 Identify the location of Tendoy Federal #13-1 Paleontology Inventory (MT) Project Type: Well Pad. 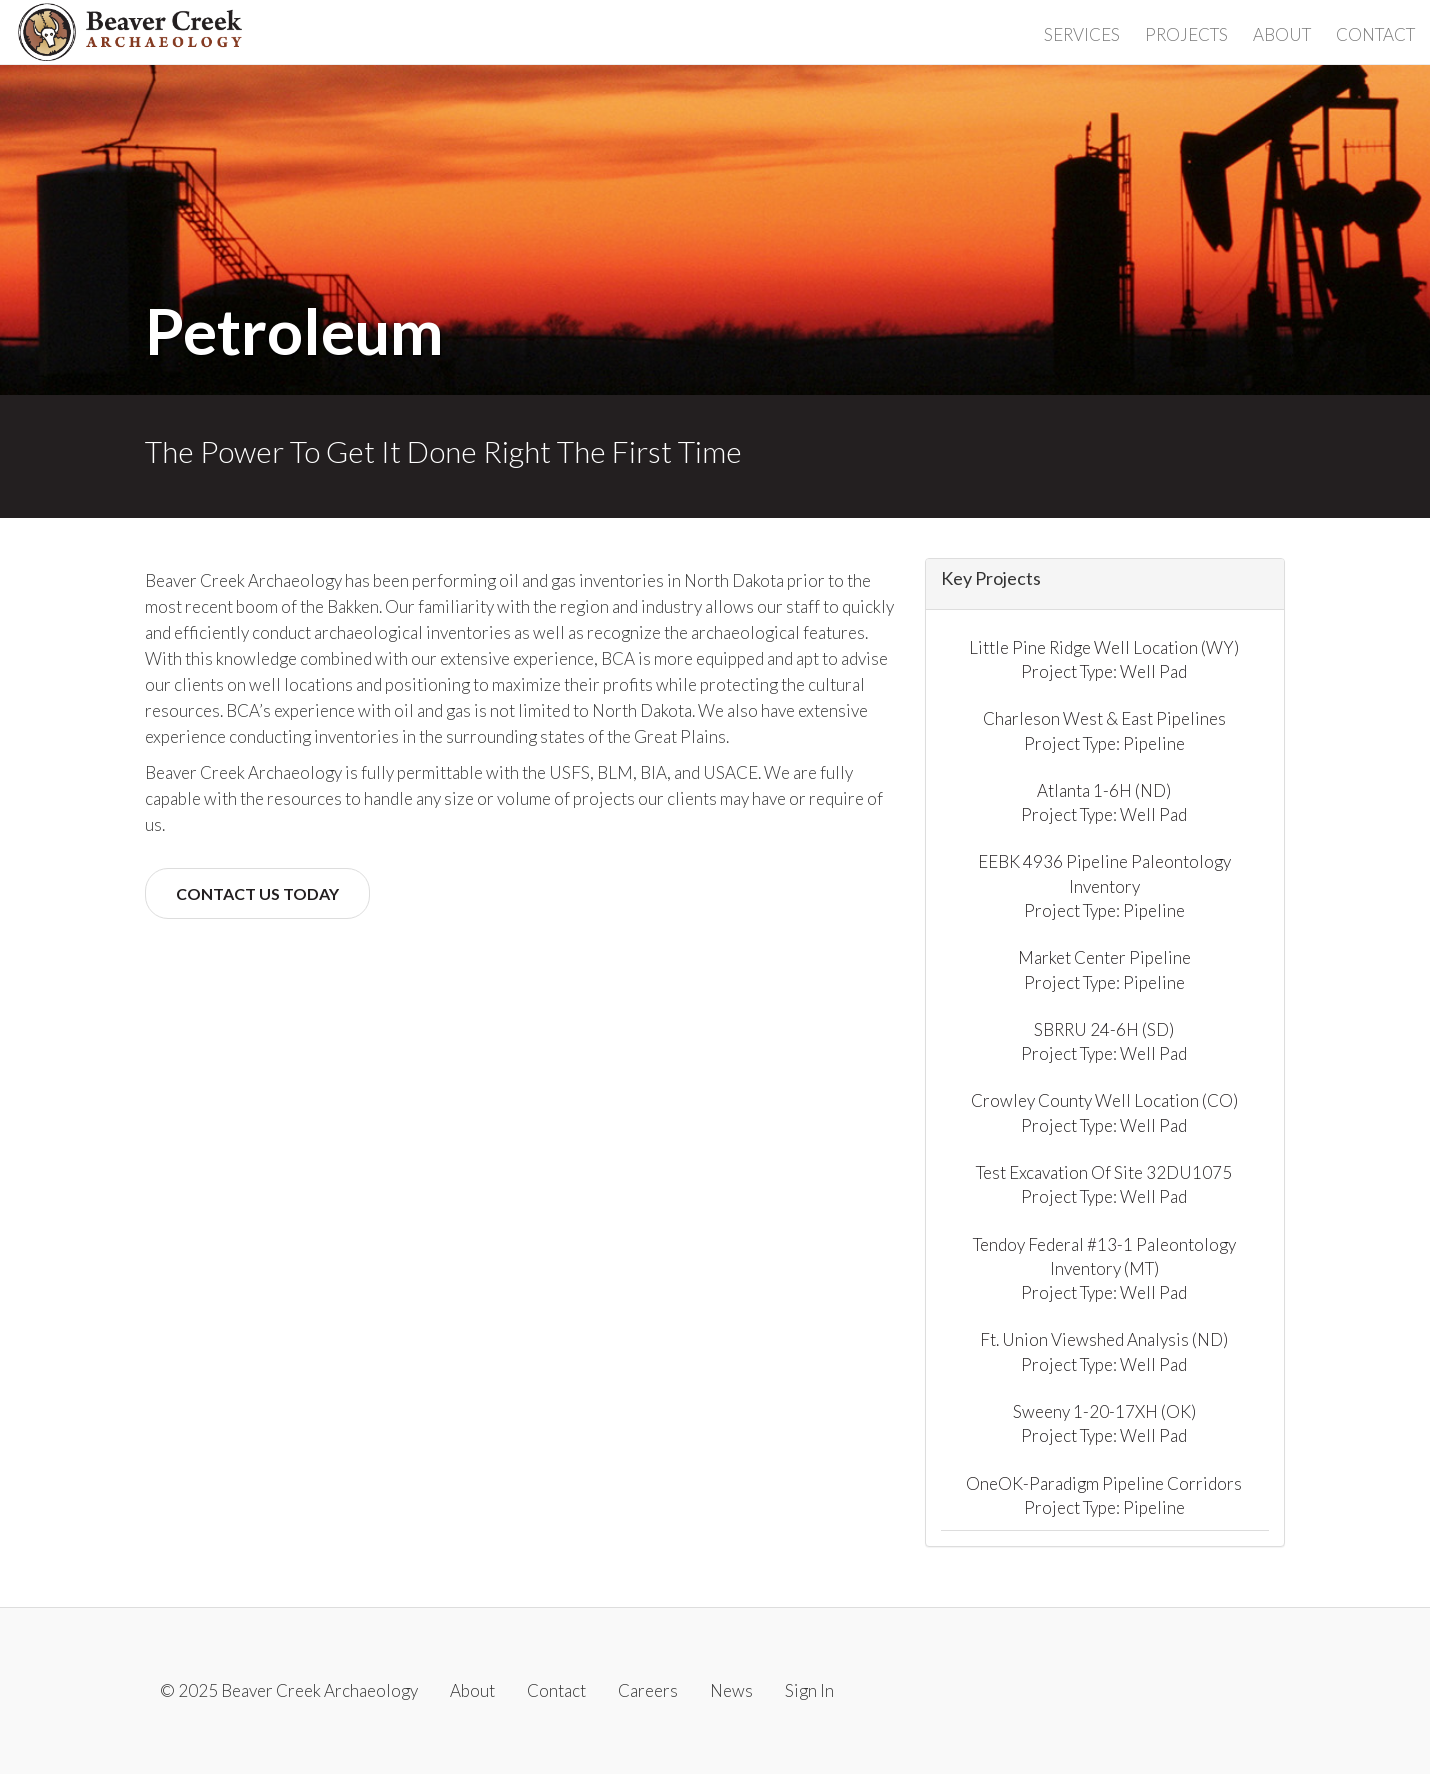
(1104, 1269).